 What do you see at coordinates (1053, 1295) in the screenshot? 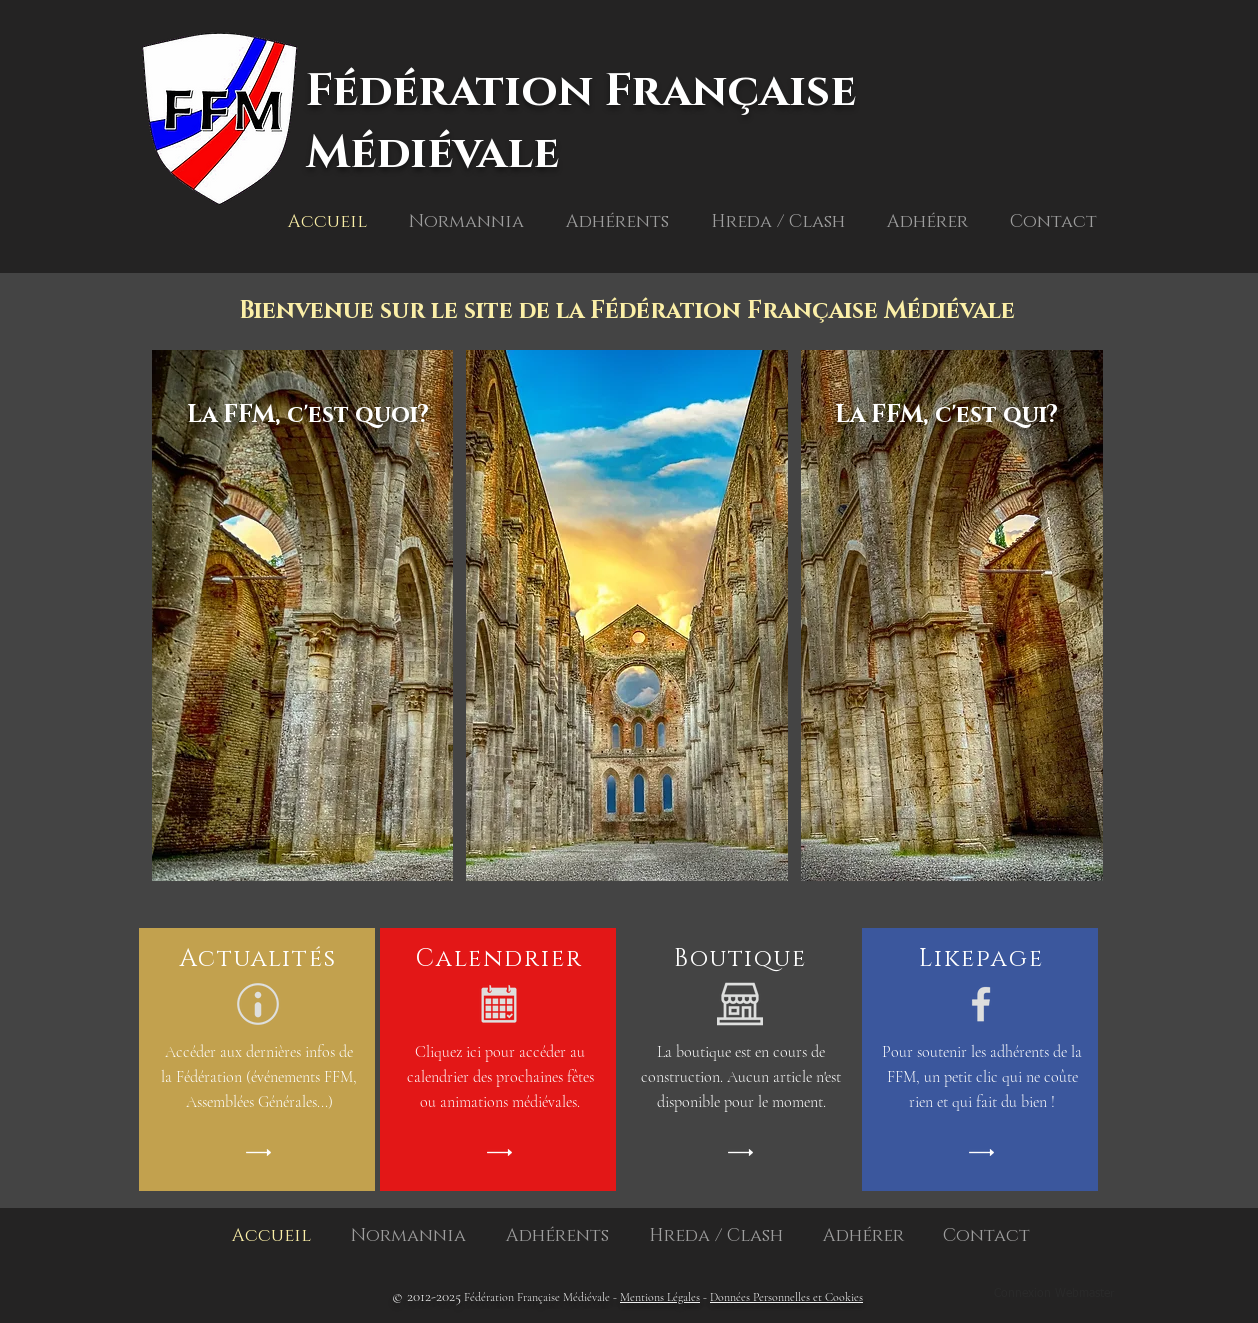
I see `[Connexion Webmaster]` at bounding box center [1053, 1295].